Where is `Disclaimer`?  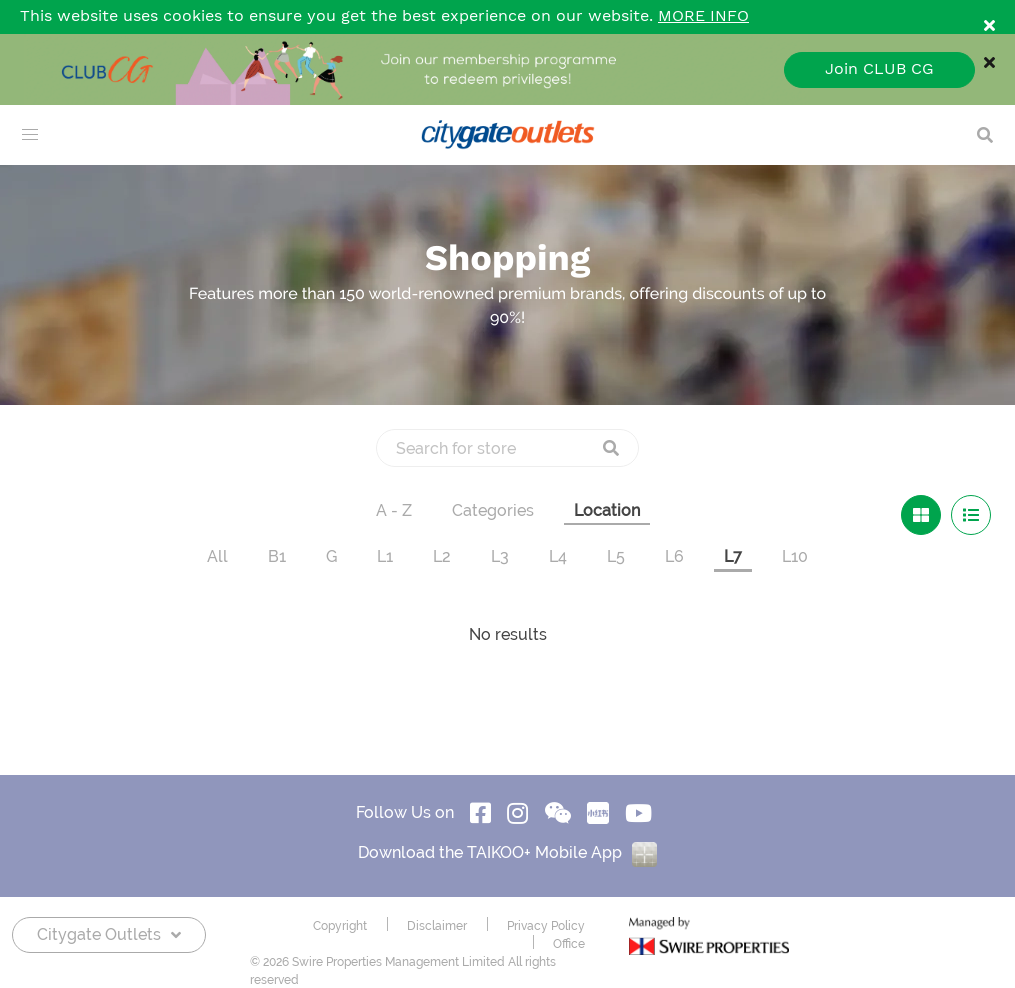 Disclaimer is located at coordinates (437, 926).